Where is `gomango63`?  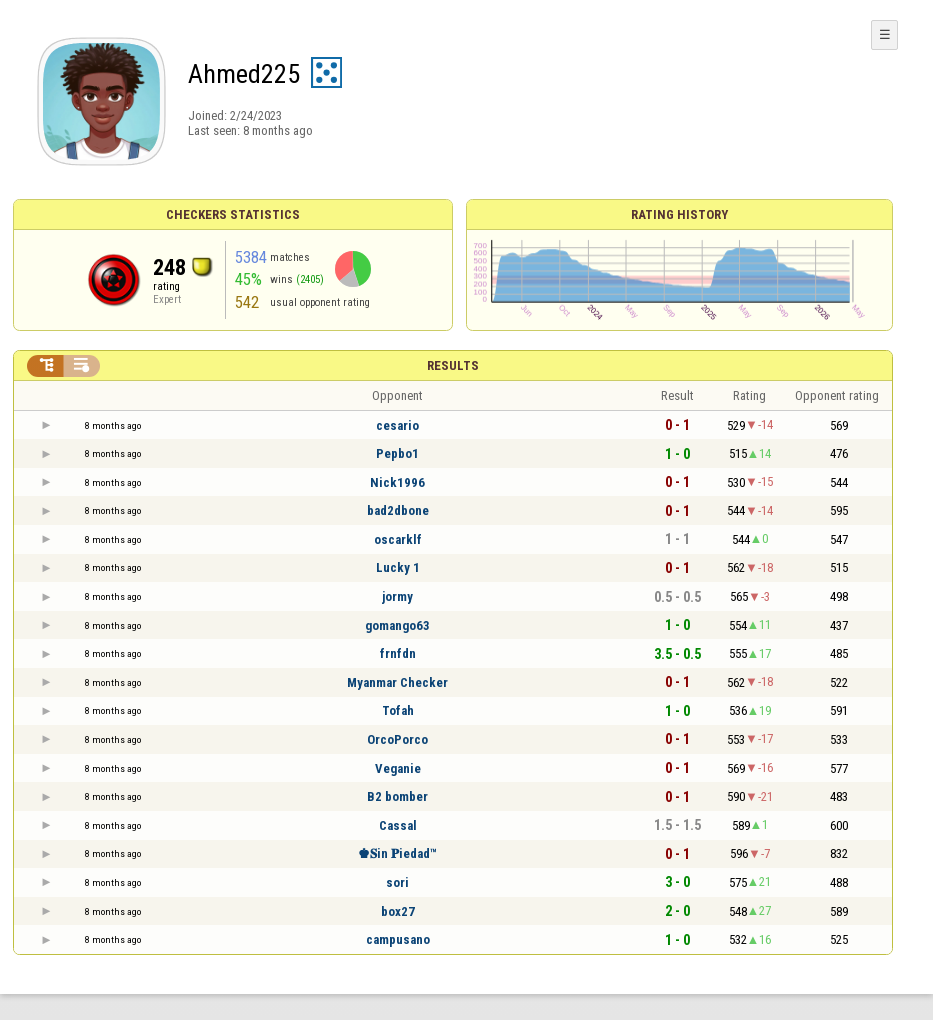 gomango63 is located at coordinates (397, 625).